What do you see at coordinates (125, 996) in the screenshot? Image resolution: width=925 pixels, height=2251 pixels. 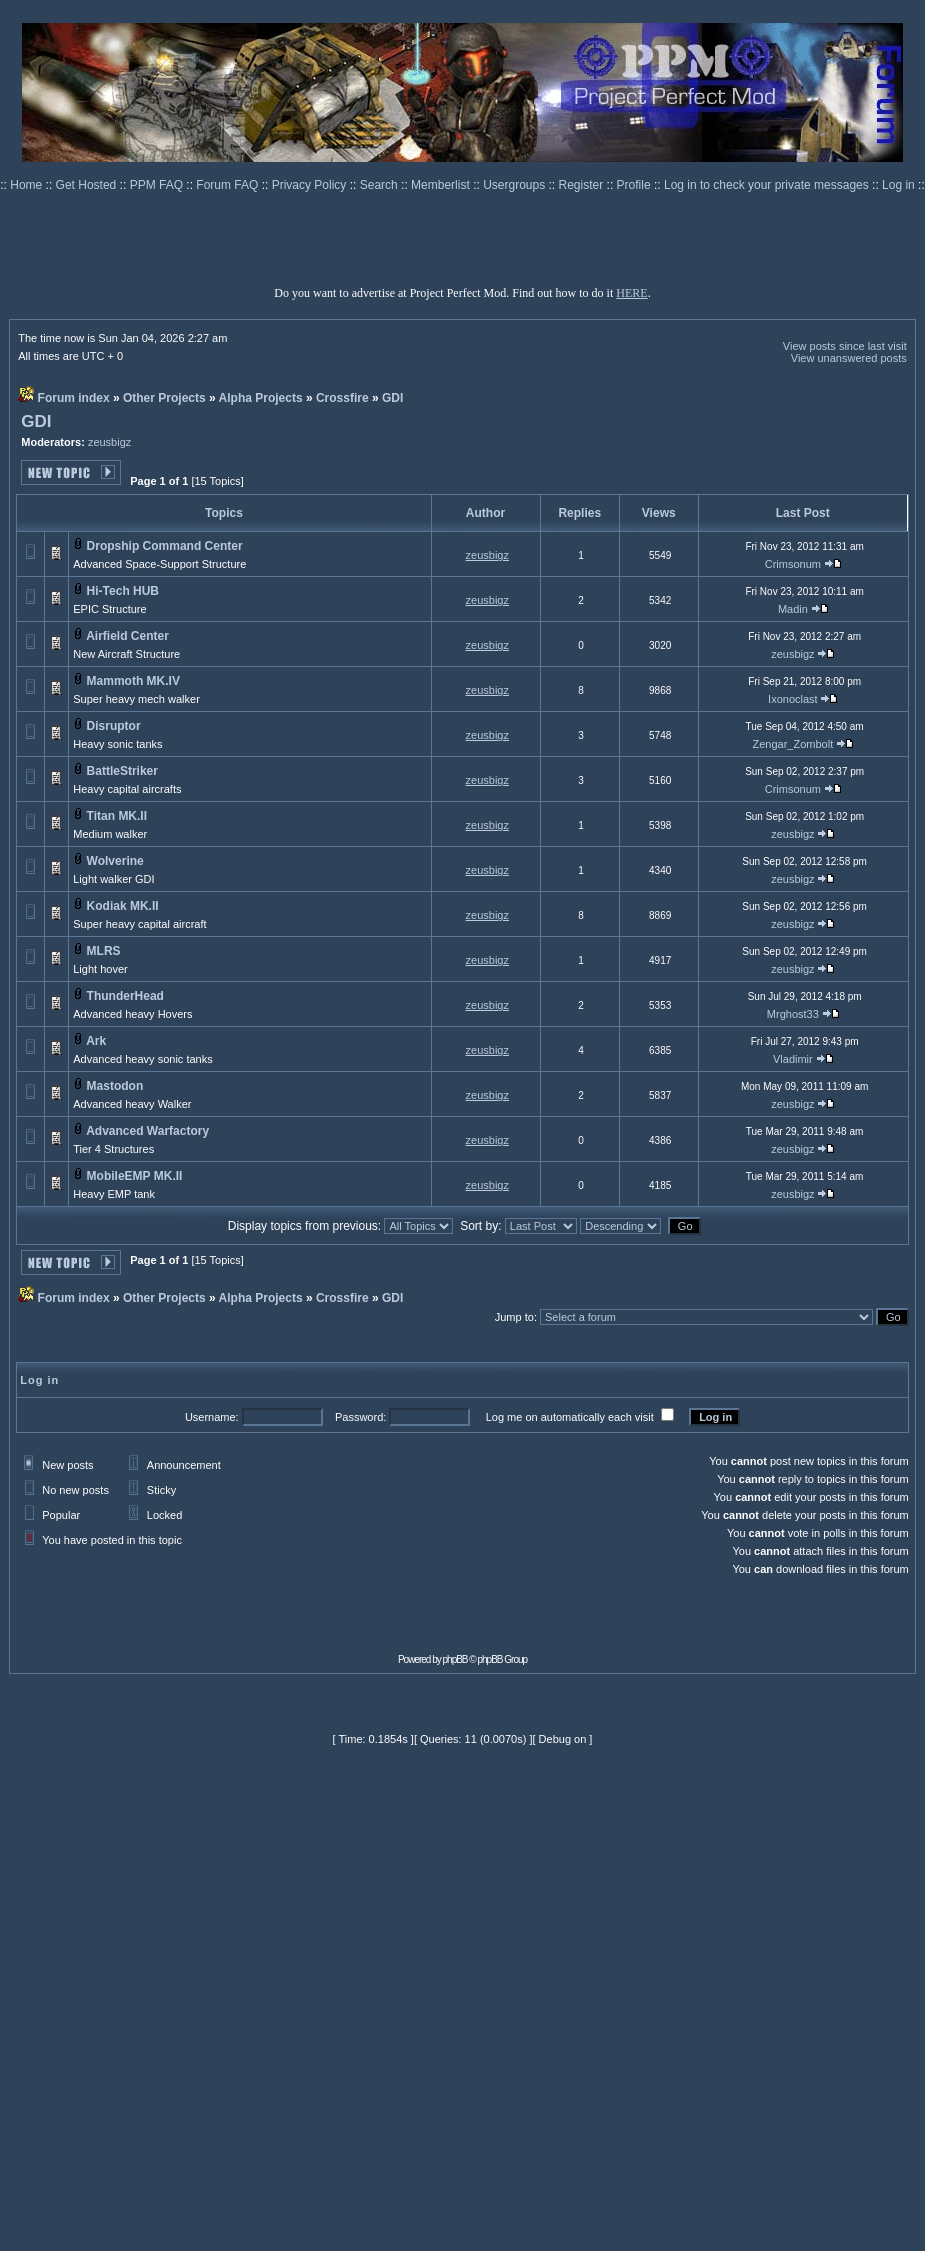 I see `ThunderHead` at bounding box center [125, 996].